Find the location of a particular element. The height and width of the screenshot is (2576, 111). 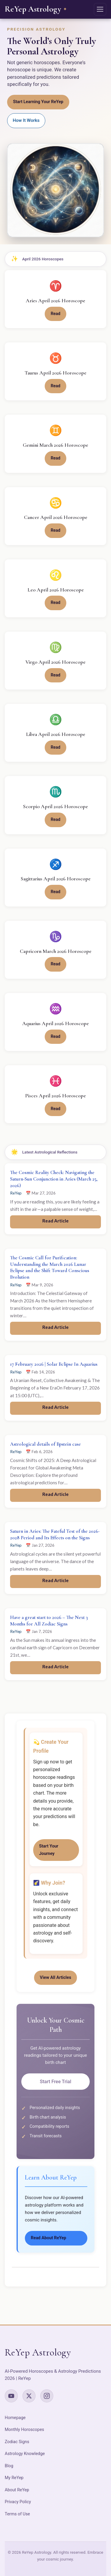

View All Articles is located at coordinates (55, 1977).